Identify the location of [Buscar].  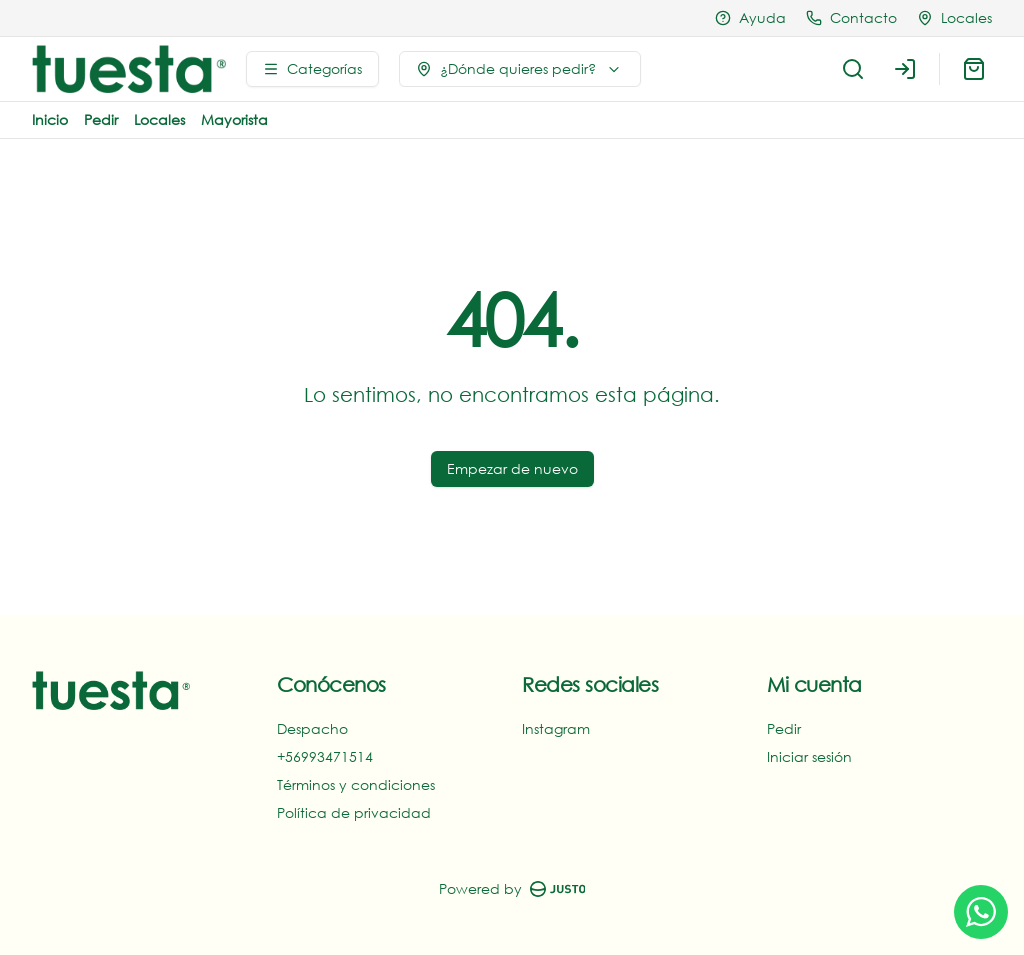
(853, 69).